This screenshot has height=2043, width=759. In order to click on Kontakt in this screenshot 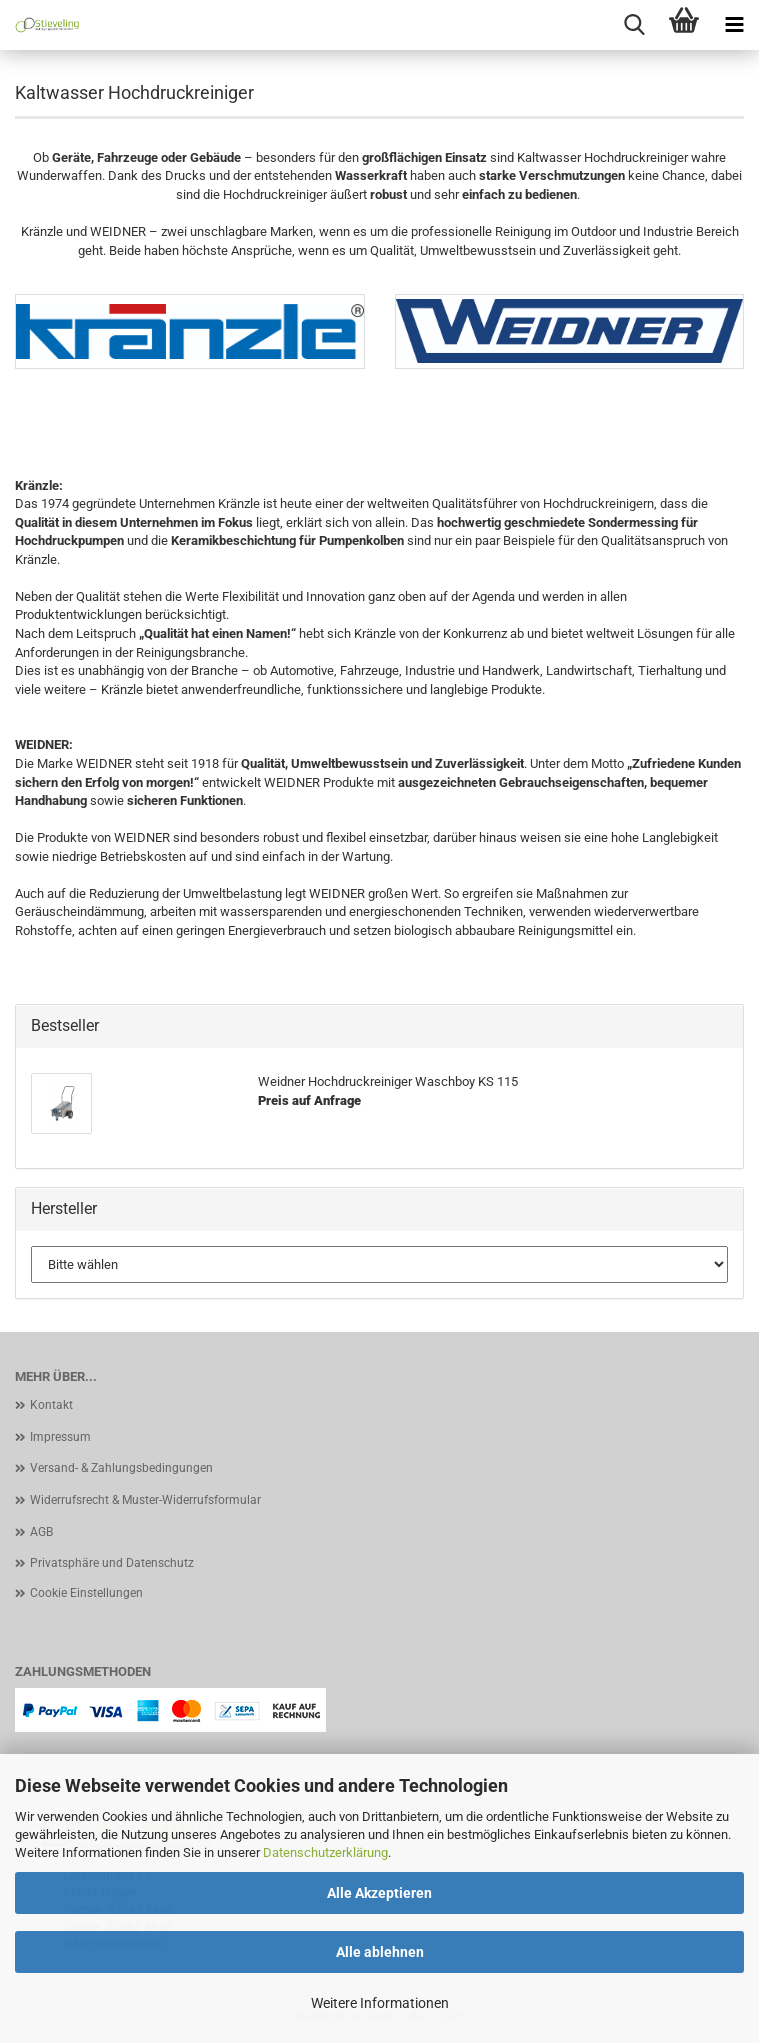, I will do `click(51, 1405)`.